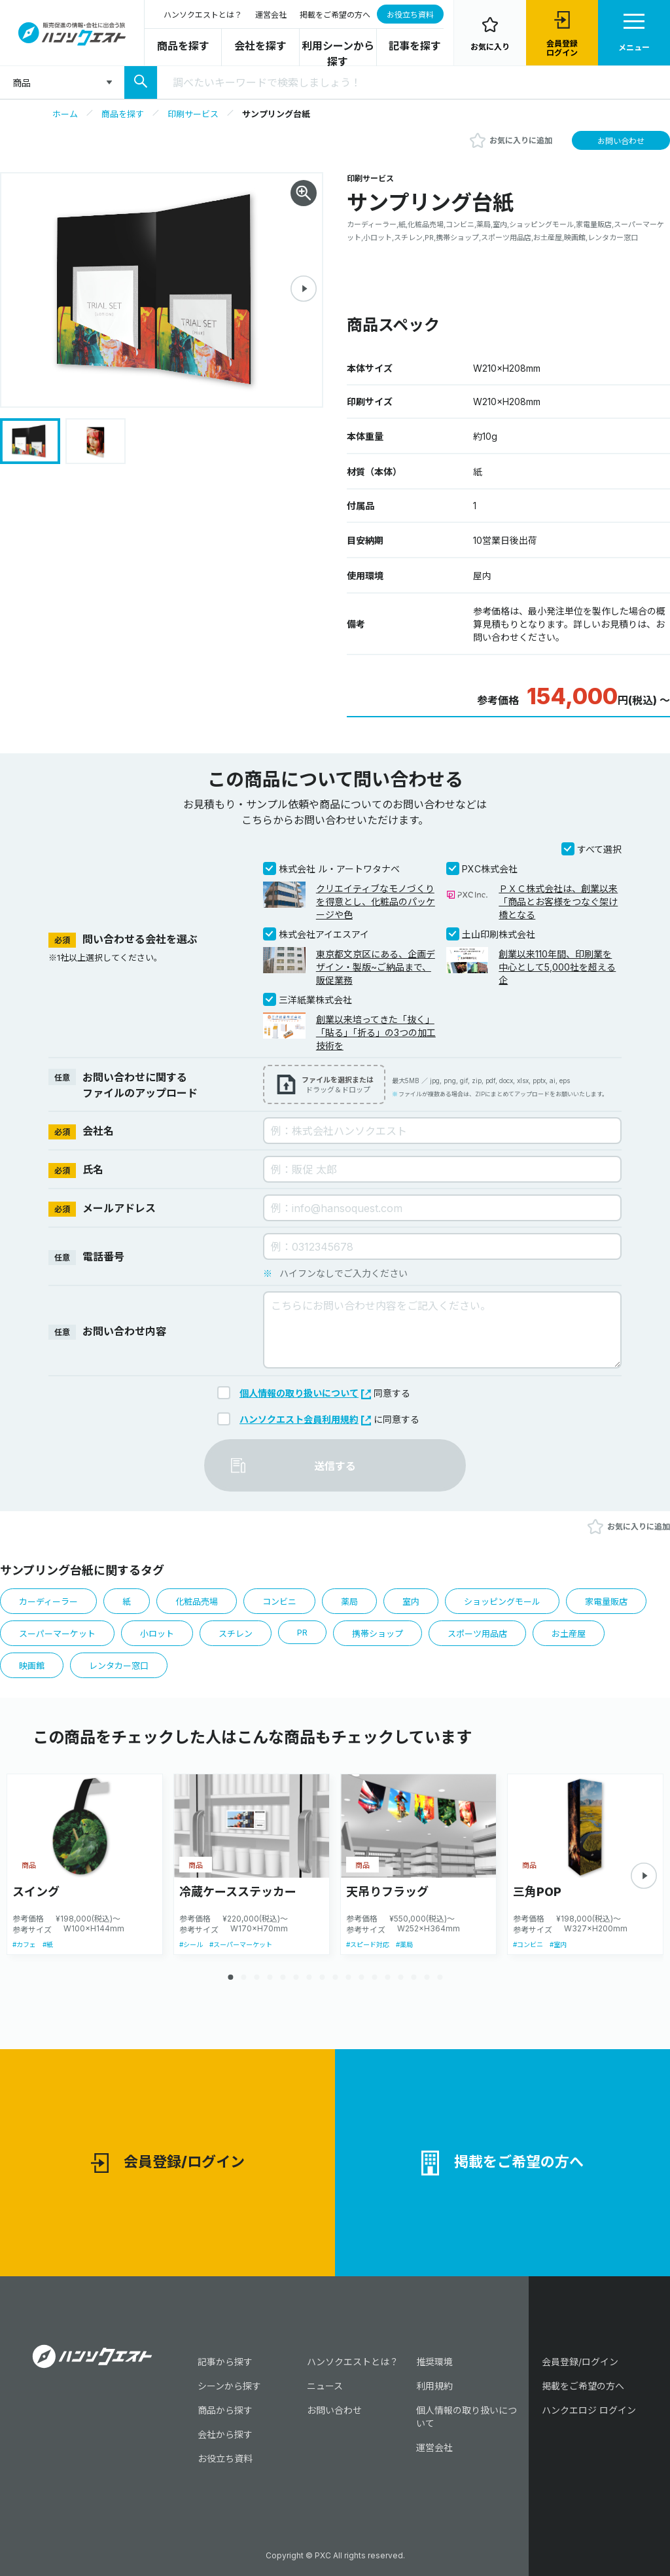 Image resolution: width=670 pixels, height=2576 pixels. What do you see at coordinates (589, 2410) in the screenshot?
I see `ハンクエロジ ログイン` at bounding box center [589, 2410].